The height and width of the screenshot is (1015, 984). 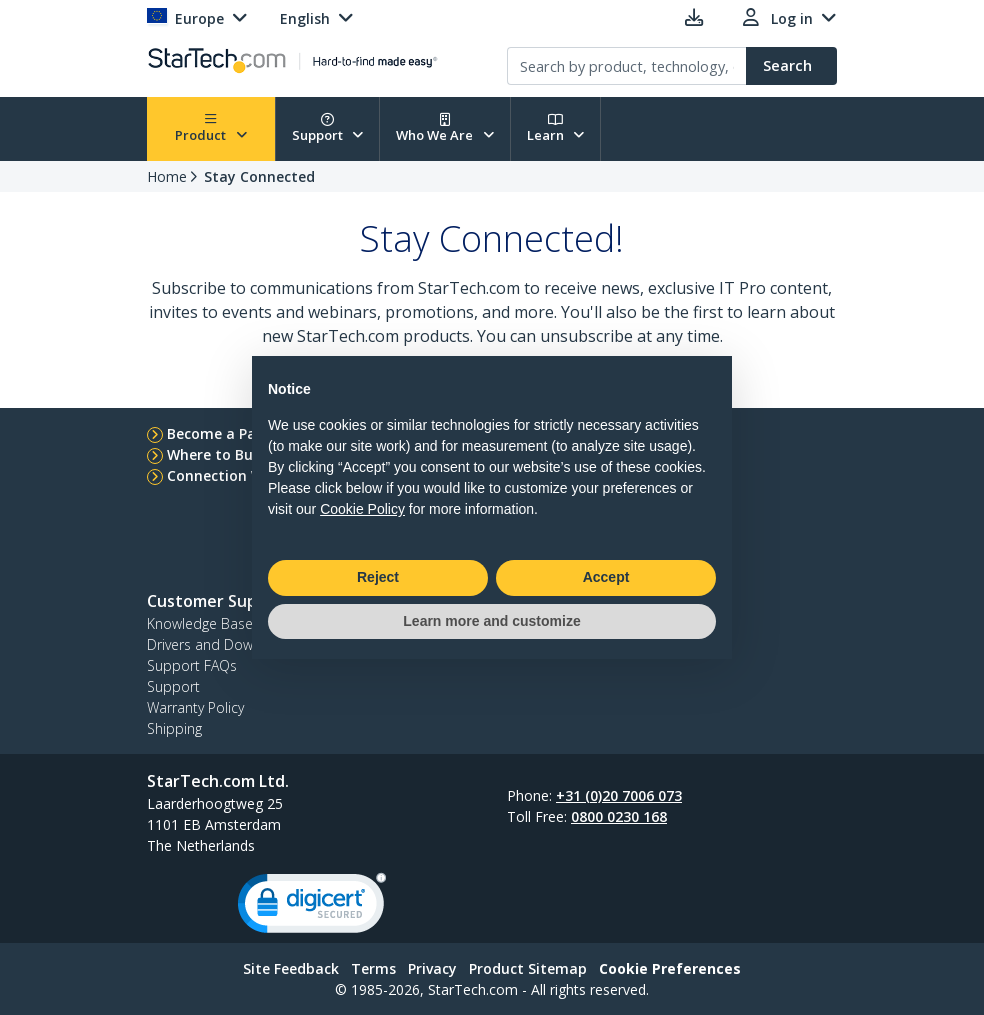 I want to click on Support FAQs, so click(x=192, y=665).